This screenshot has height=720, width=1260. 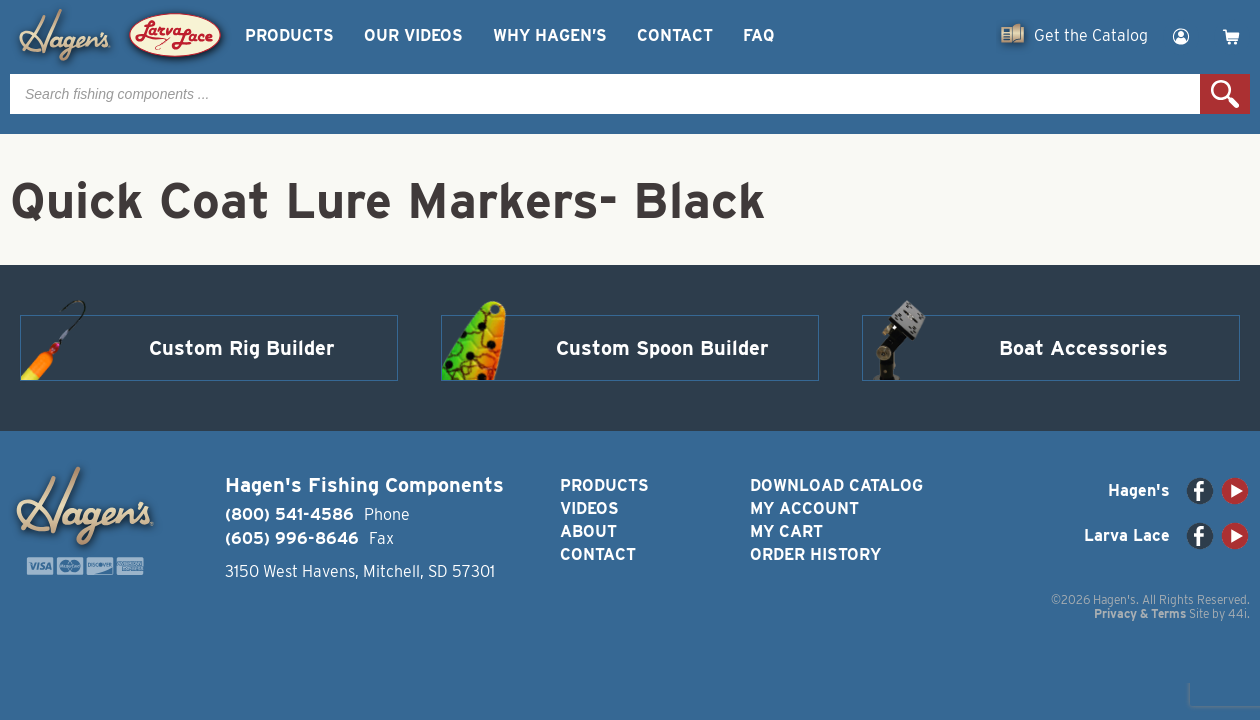 What do you see at coordinates (588, 531) in the screenshot?
I see `About` at bounding box center [588, 531].